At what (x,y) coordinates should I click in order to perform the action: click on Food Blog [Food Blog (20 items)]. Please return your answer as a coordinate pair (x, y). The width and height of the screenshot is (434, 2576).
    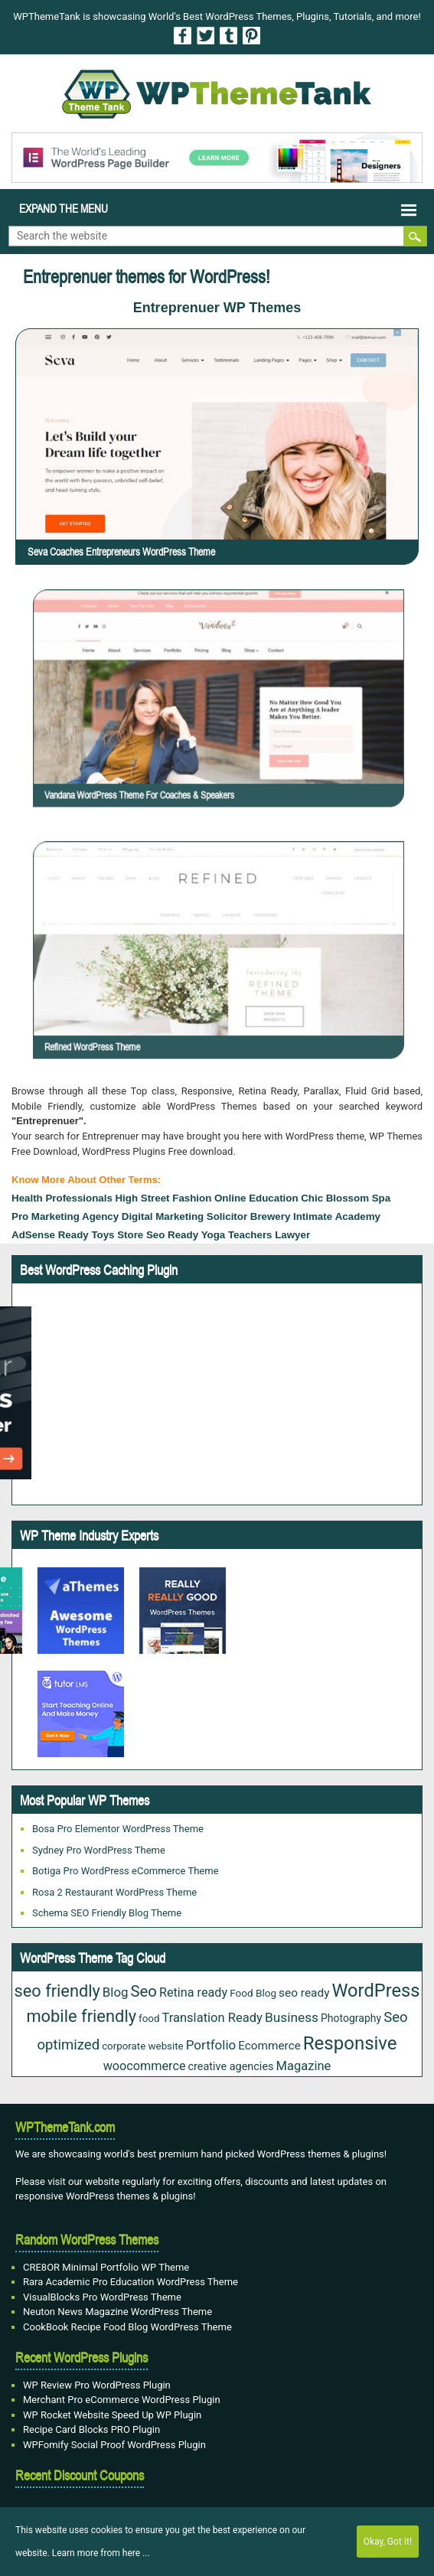
    Looking at the image, I should click on (253, 1993).